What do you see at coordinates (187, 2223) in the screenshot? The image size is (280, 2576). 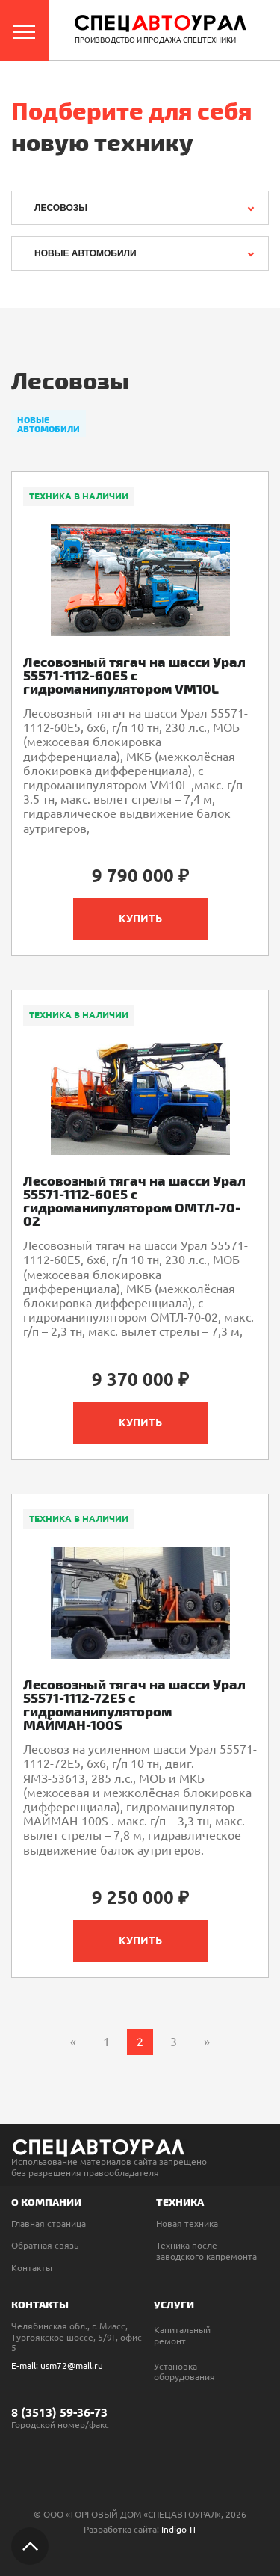 I see `Новая техника` at bounding box center [187, 2223].